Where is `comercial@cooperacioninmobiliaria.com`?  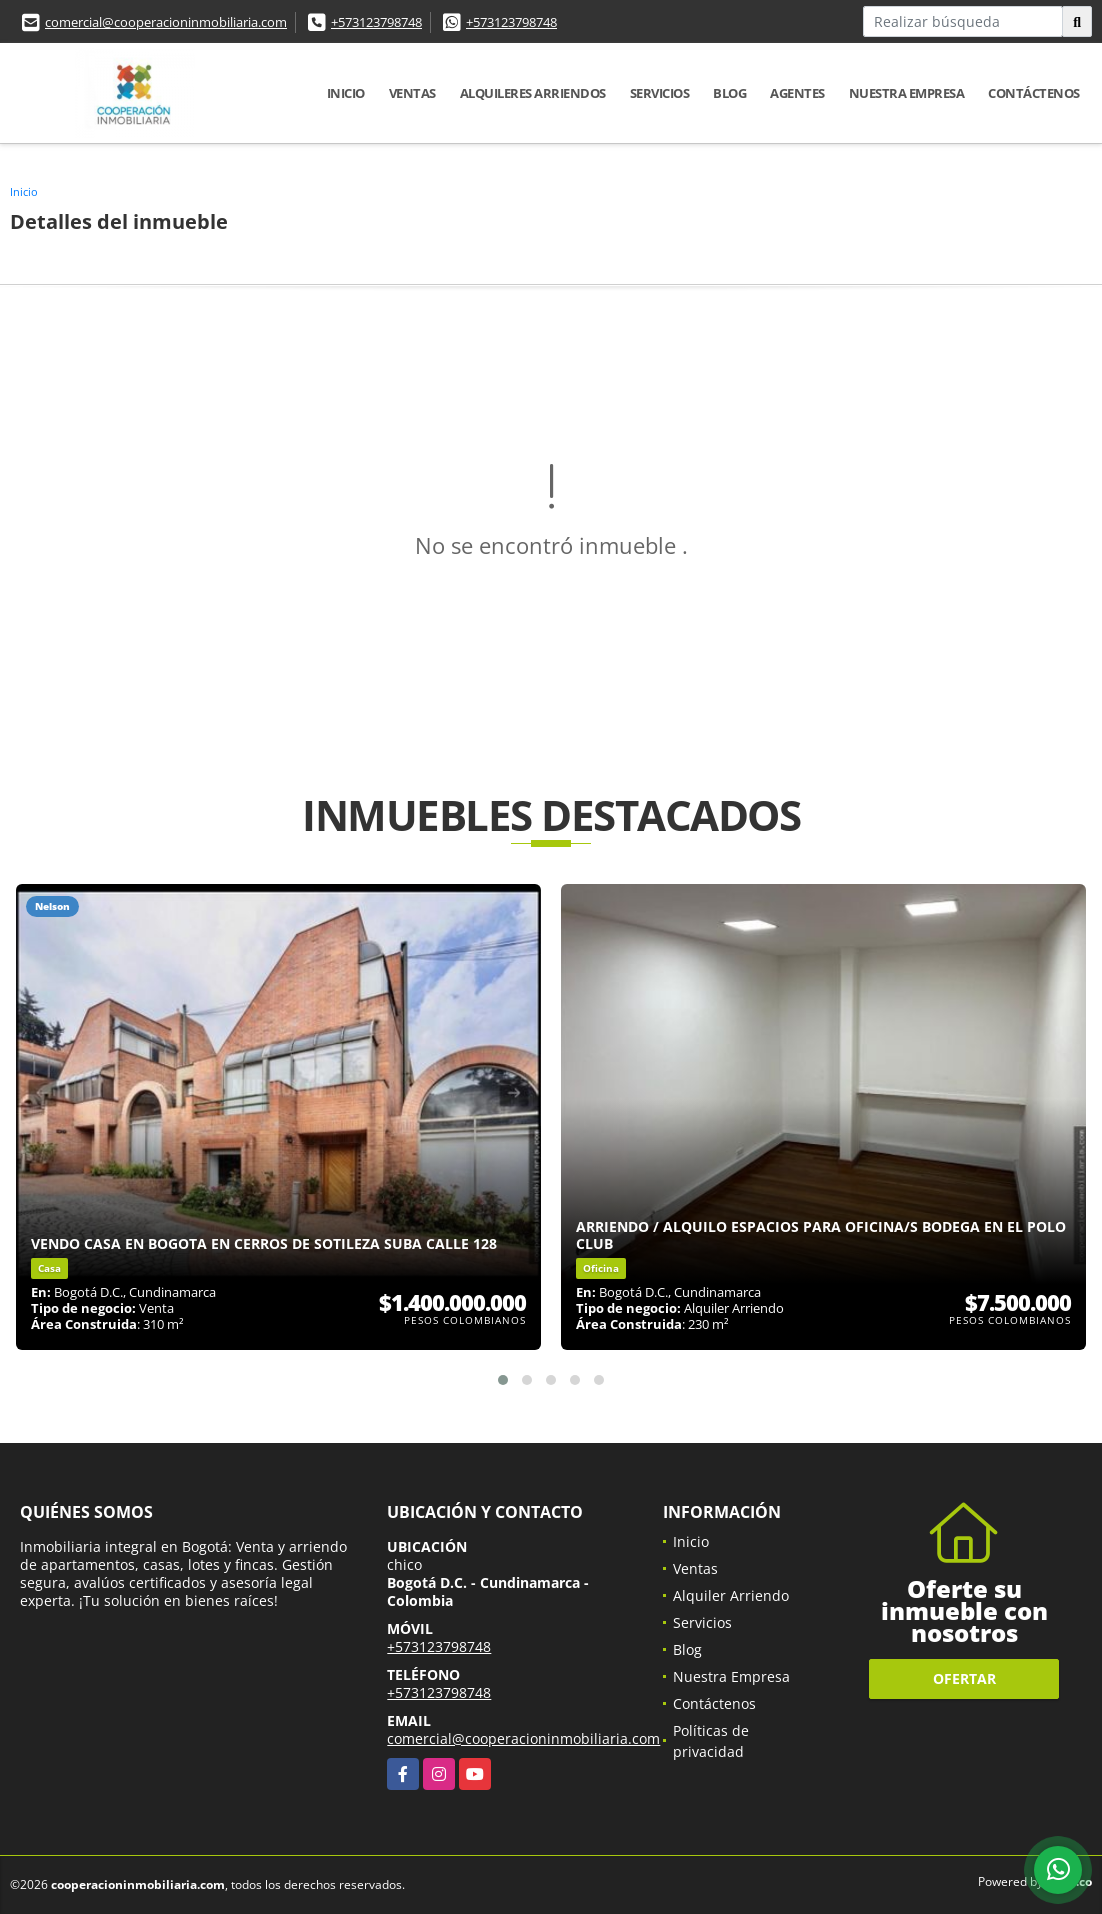 comercial@cooperacioninmobiliaria.com is located at coordinates (166, 22).